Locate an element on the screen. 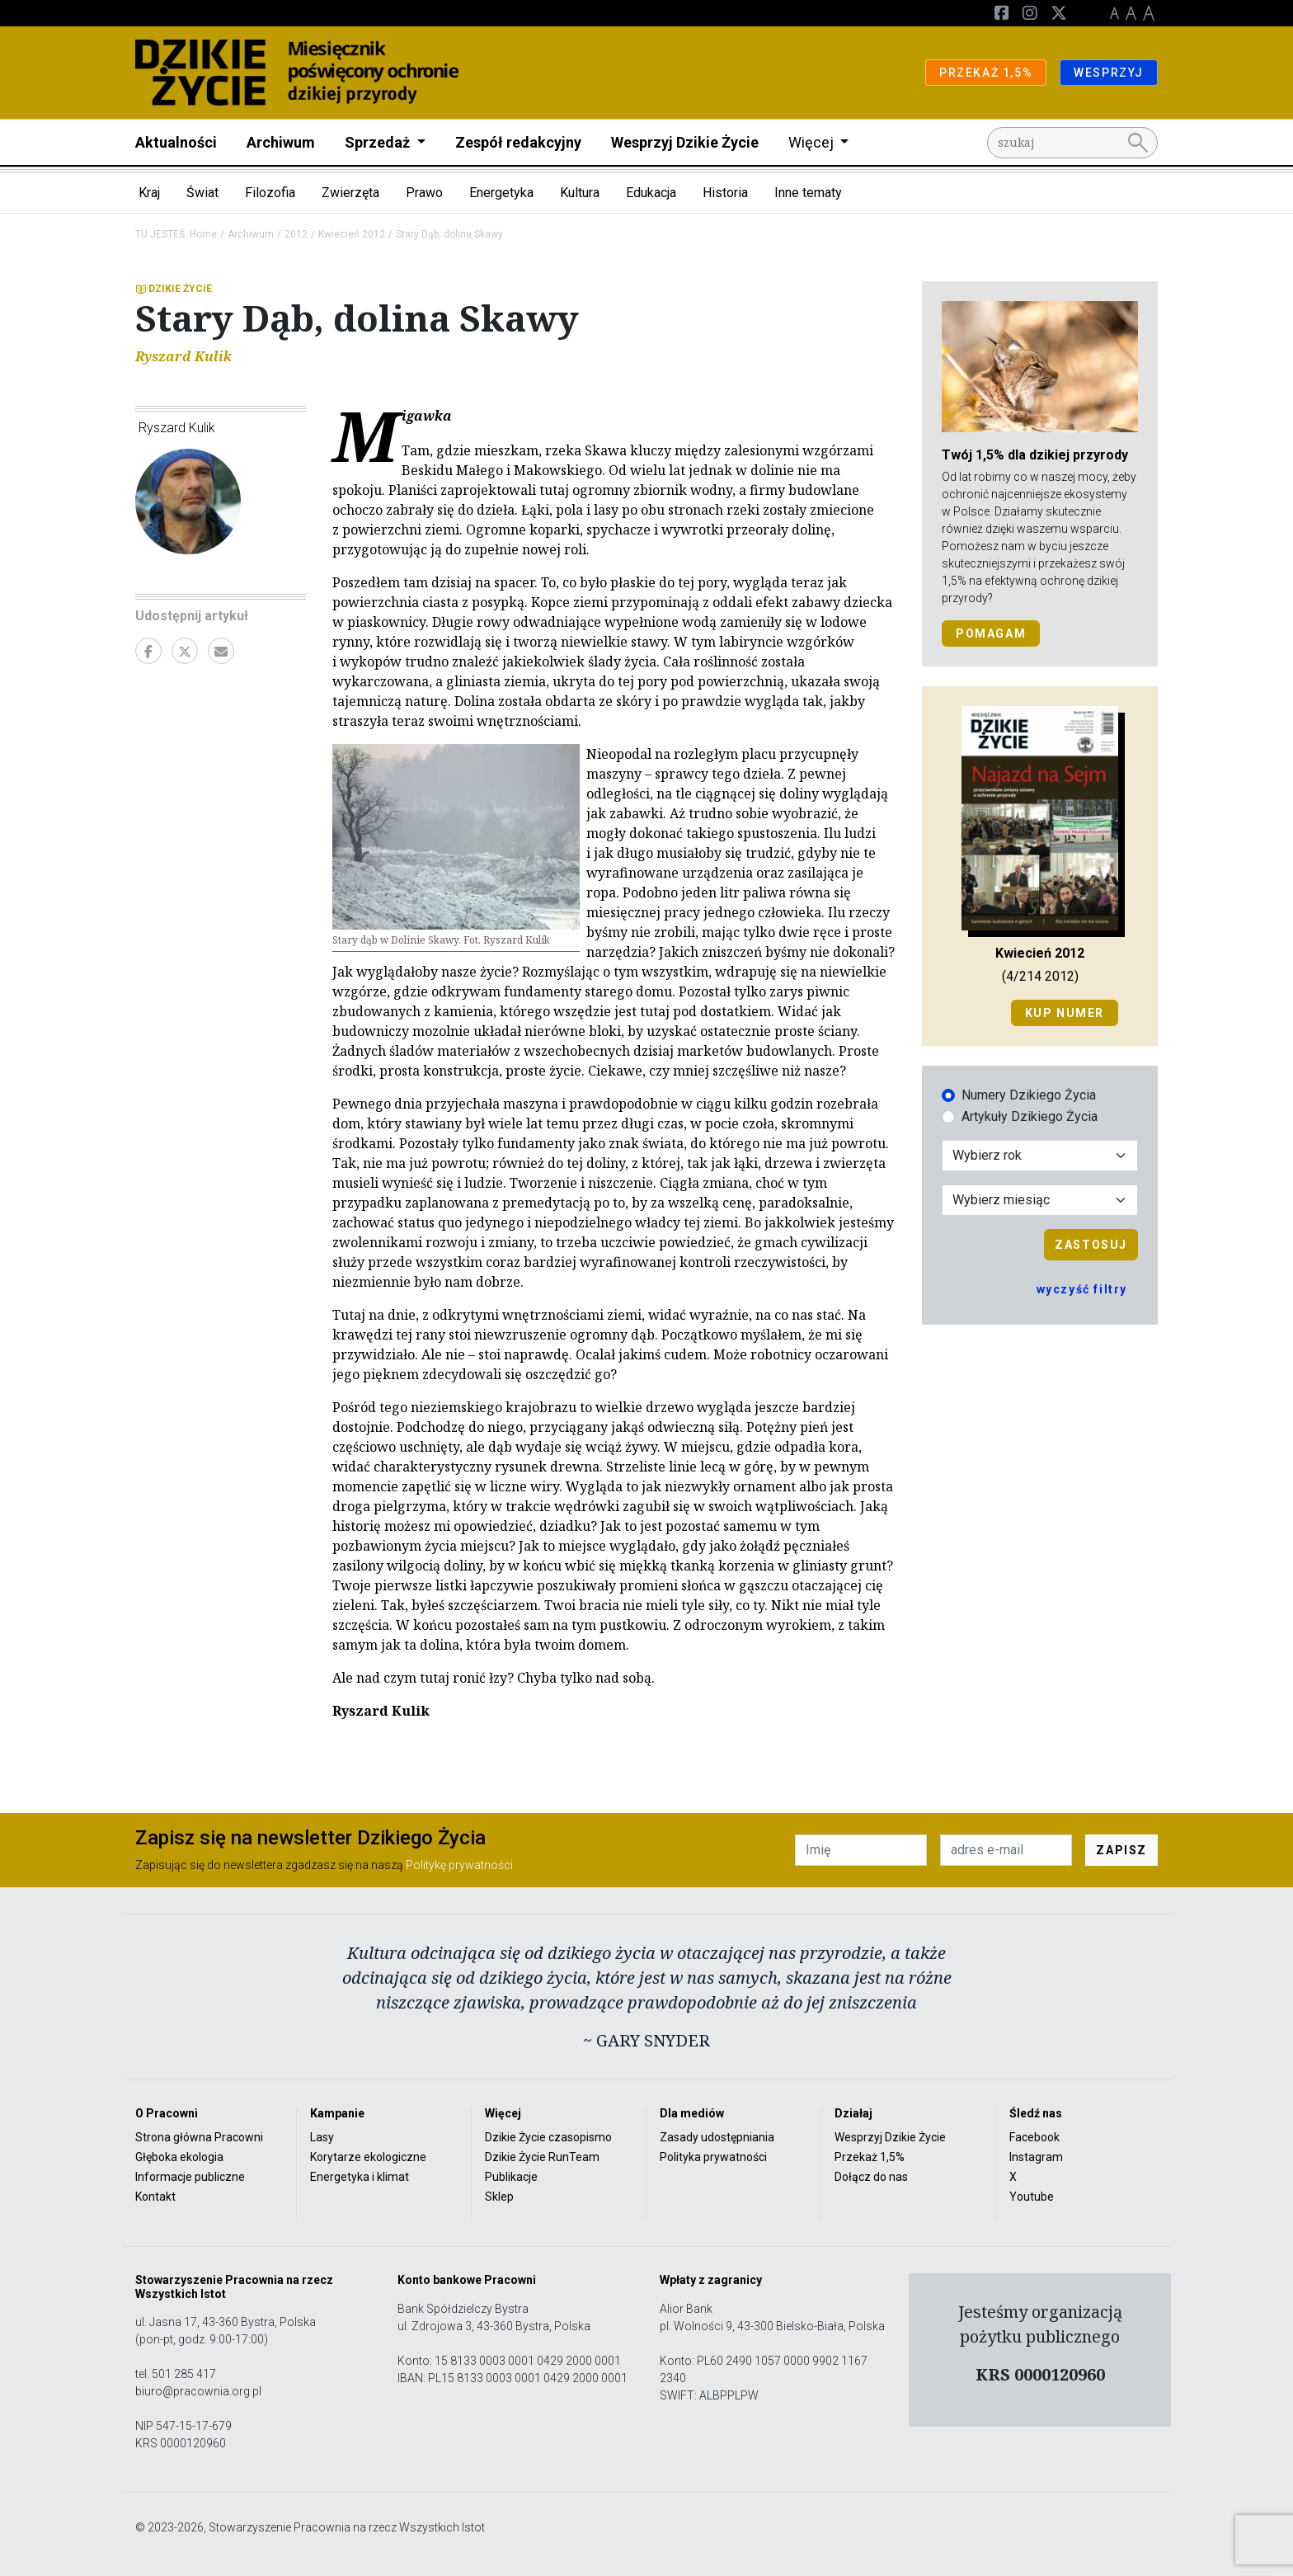 The width and height of the screenshot is (1293, 2576). Archiwum is located at coordinates (281, 142).